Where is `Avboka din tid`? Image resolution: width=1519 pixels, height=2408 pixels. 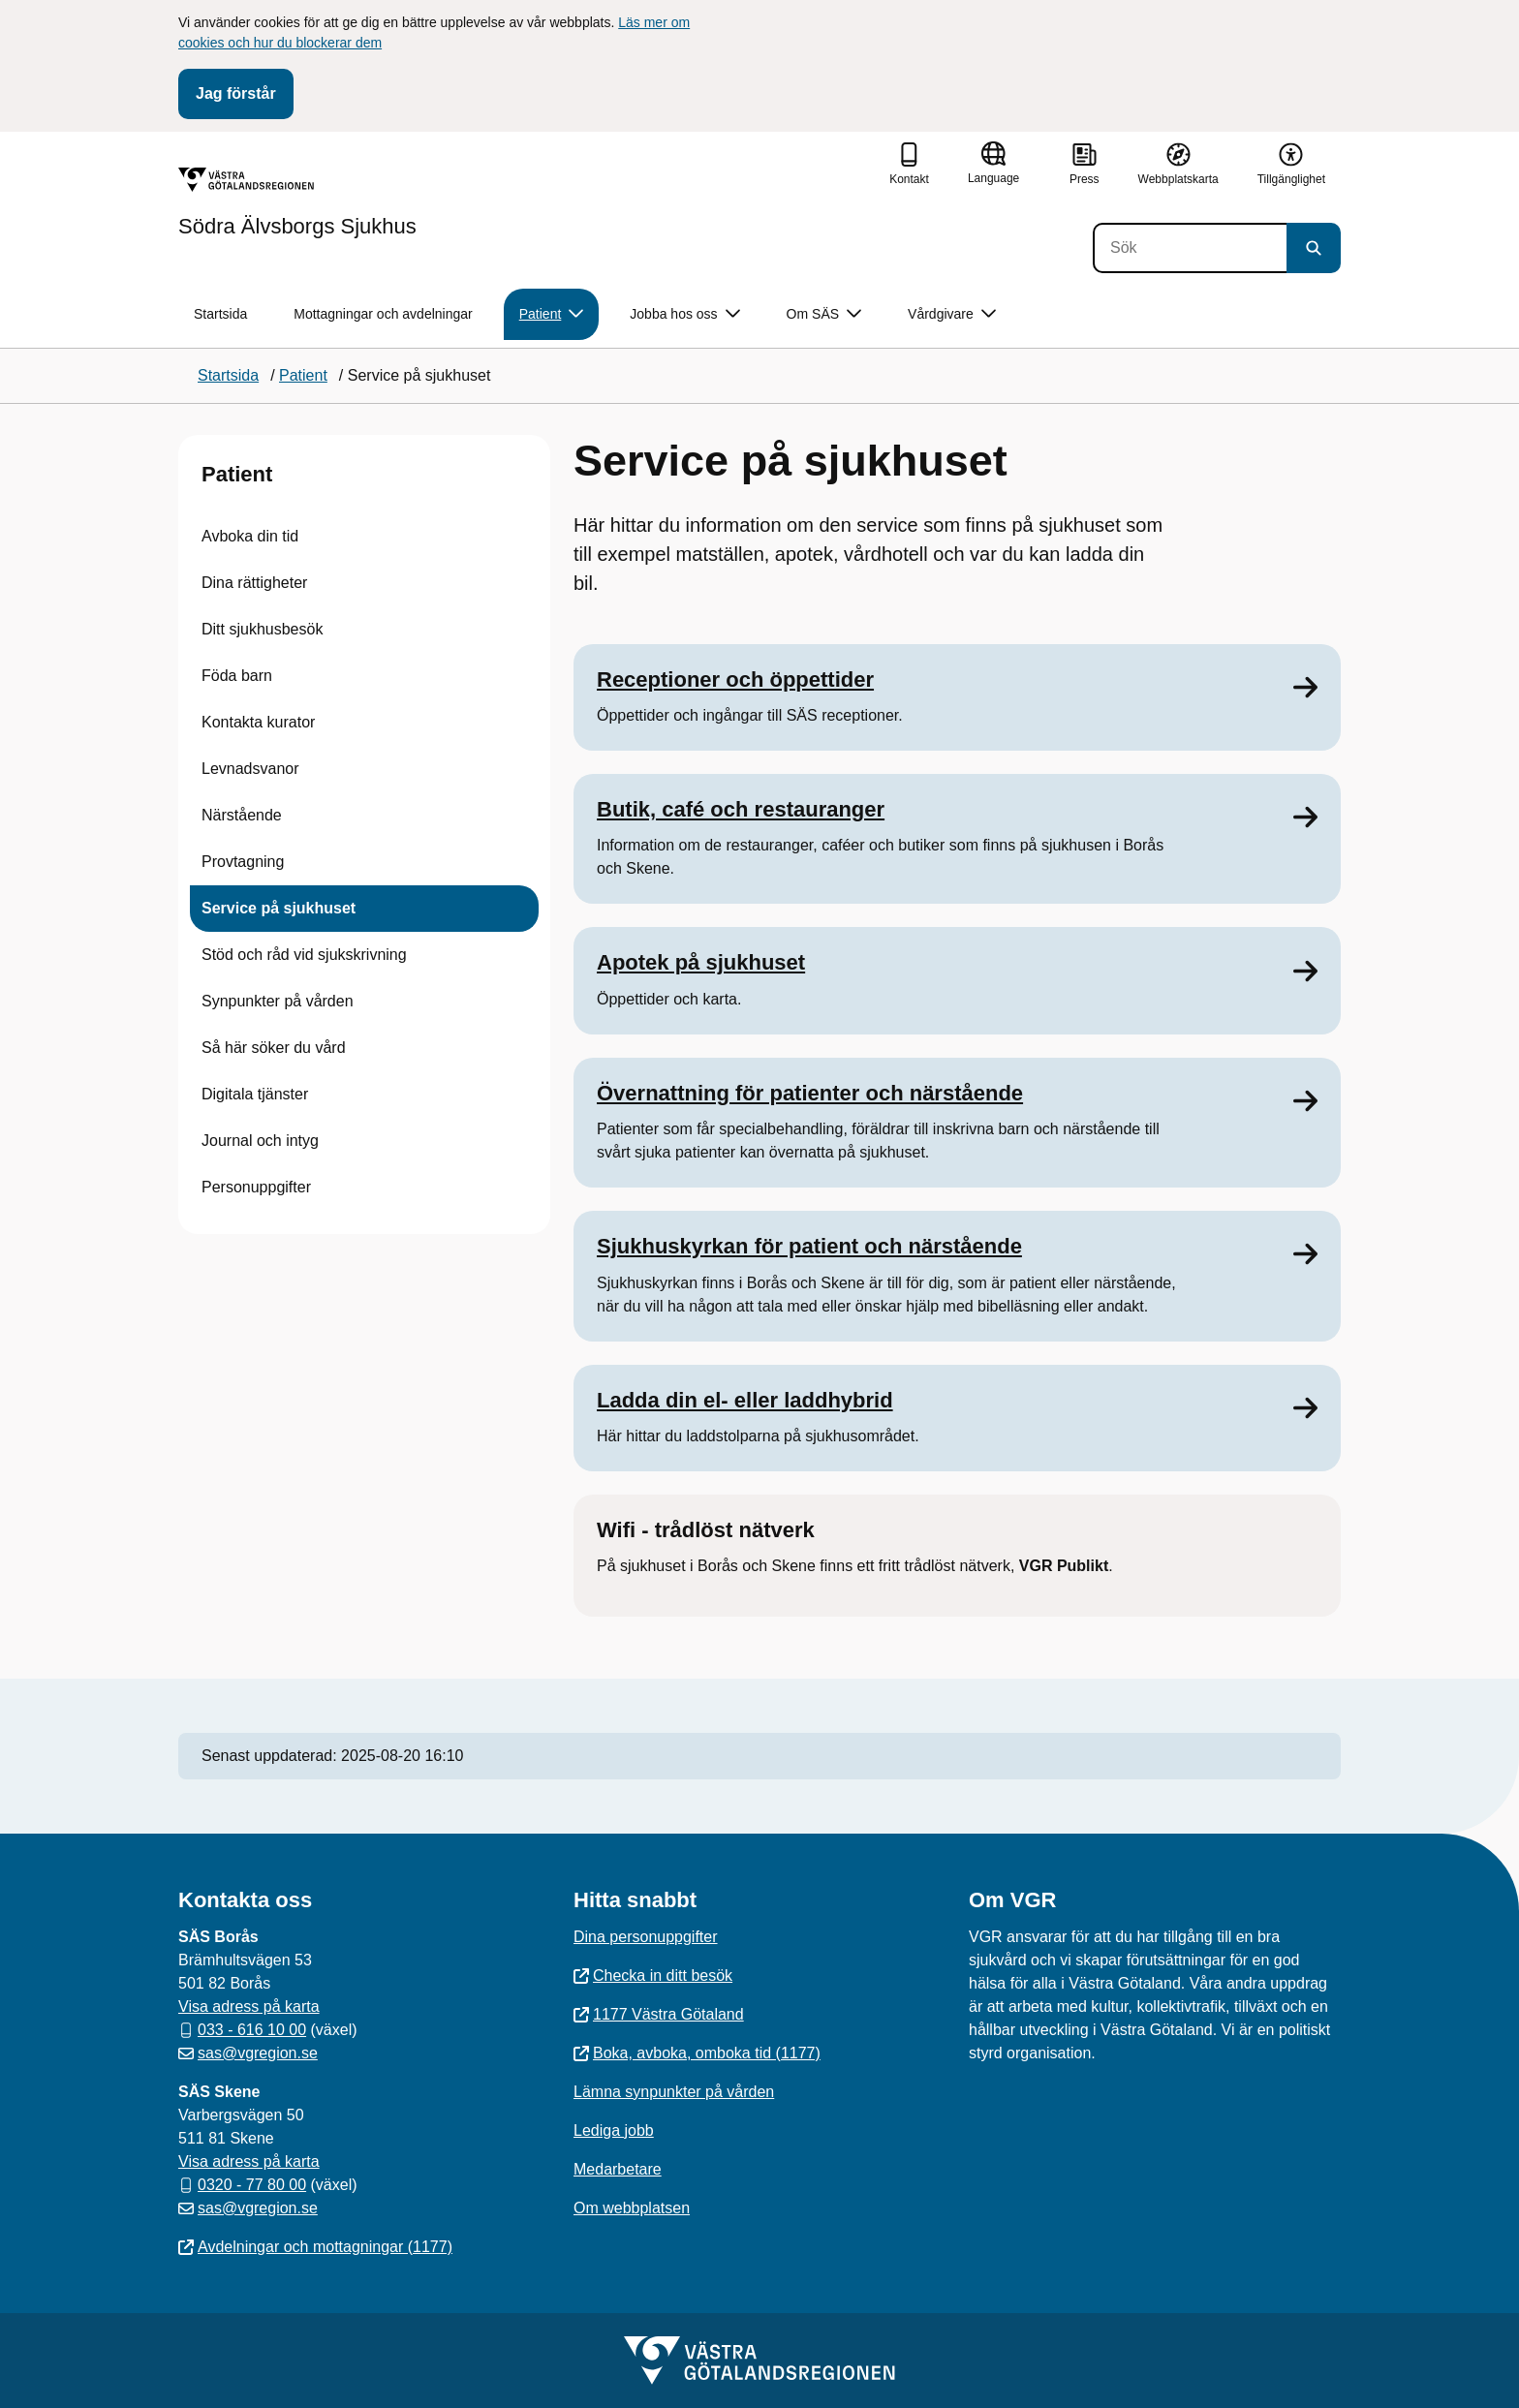 Avboka din tid is located at coordinates (250, 536).